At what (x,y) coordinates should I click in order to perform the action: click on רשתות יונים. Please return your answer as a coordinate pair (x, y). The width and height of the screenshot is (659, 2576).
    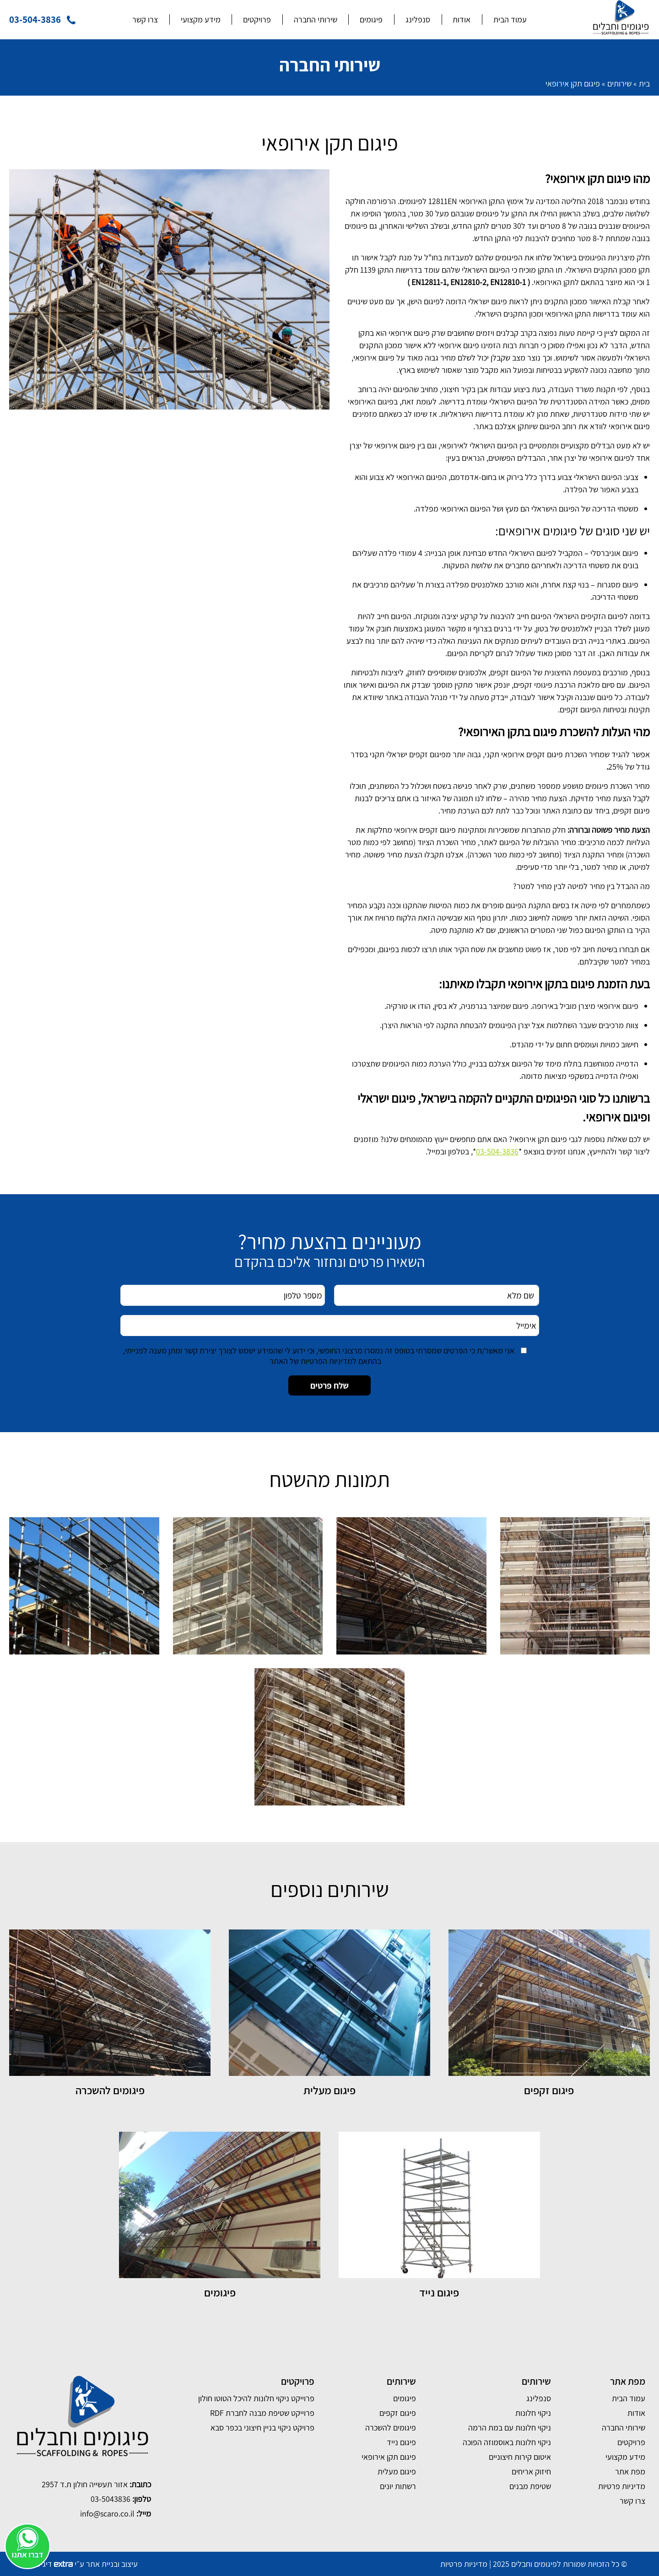
    Looking at the image, I should click on (398, 2486).